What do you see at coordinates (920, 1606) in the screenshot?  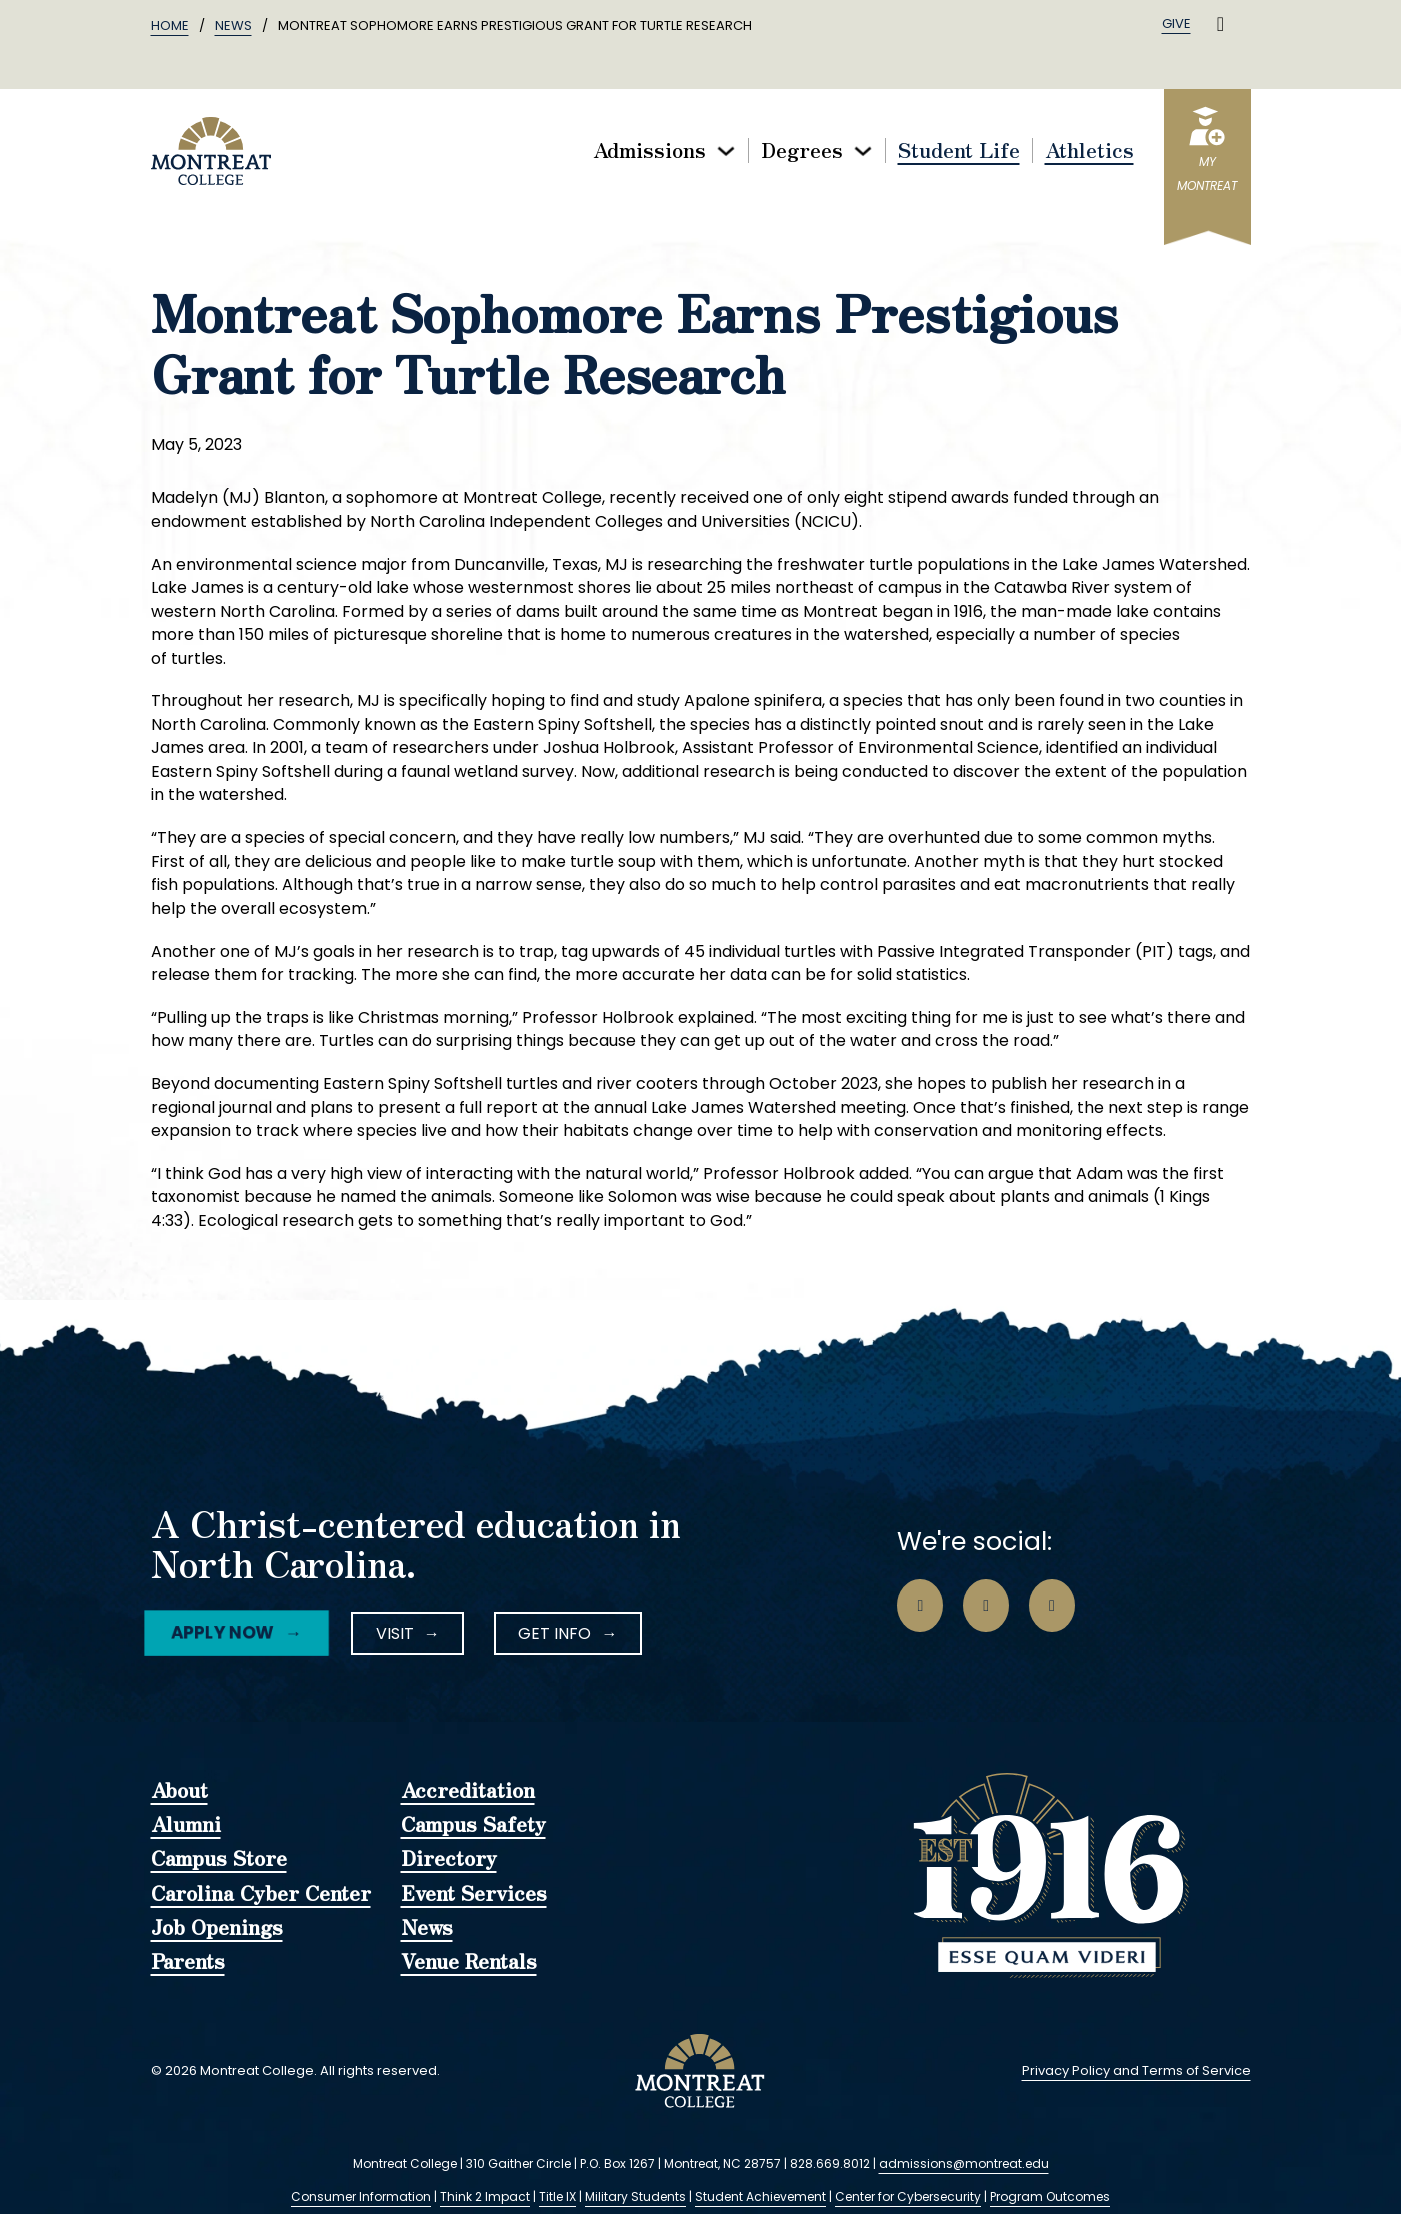 I see `[Go to Facebook Page]` at bounding box center [920, 1606].